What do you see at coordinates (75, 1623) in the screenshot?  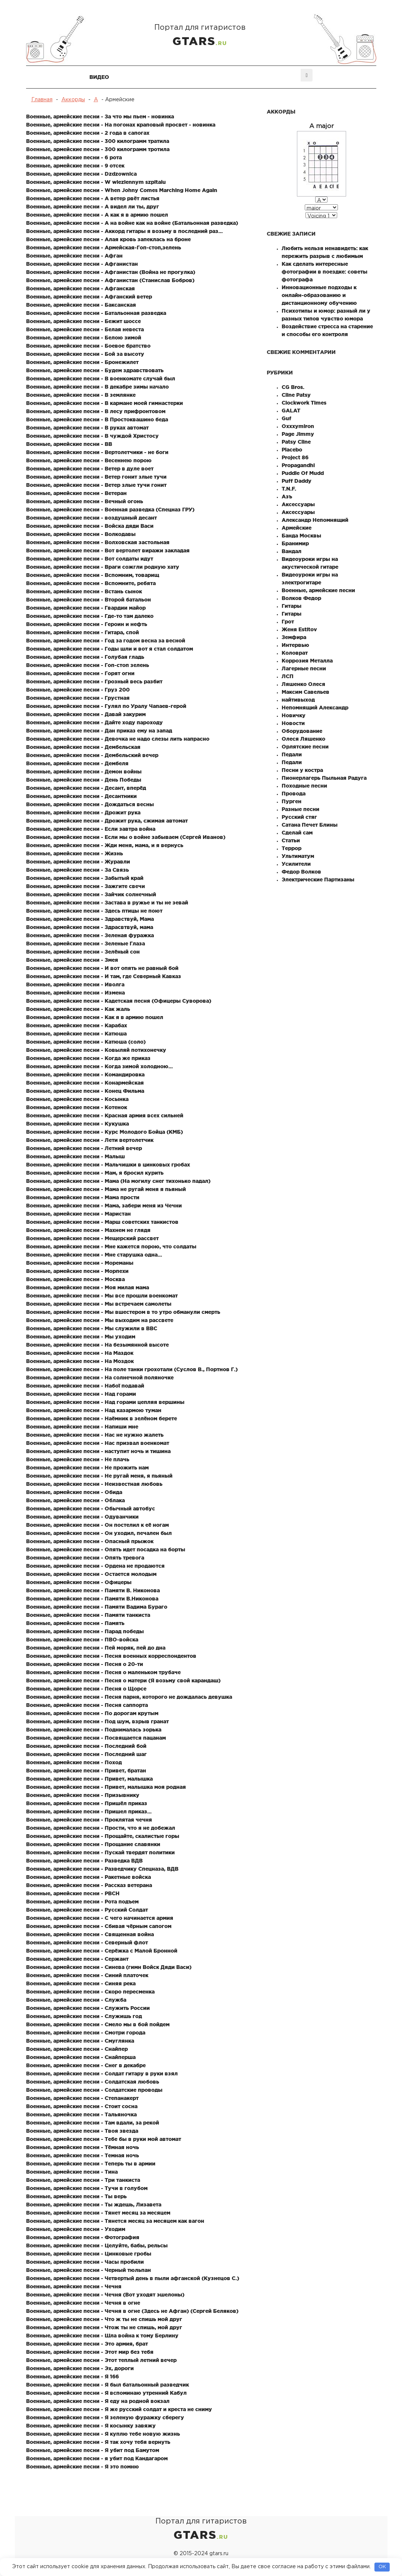 I see `Военные, армейские песни - Память` at bounding box center [75, 1623].